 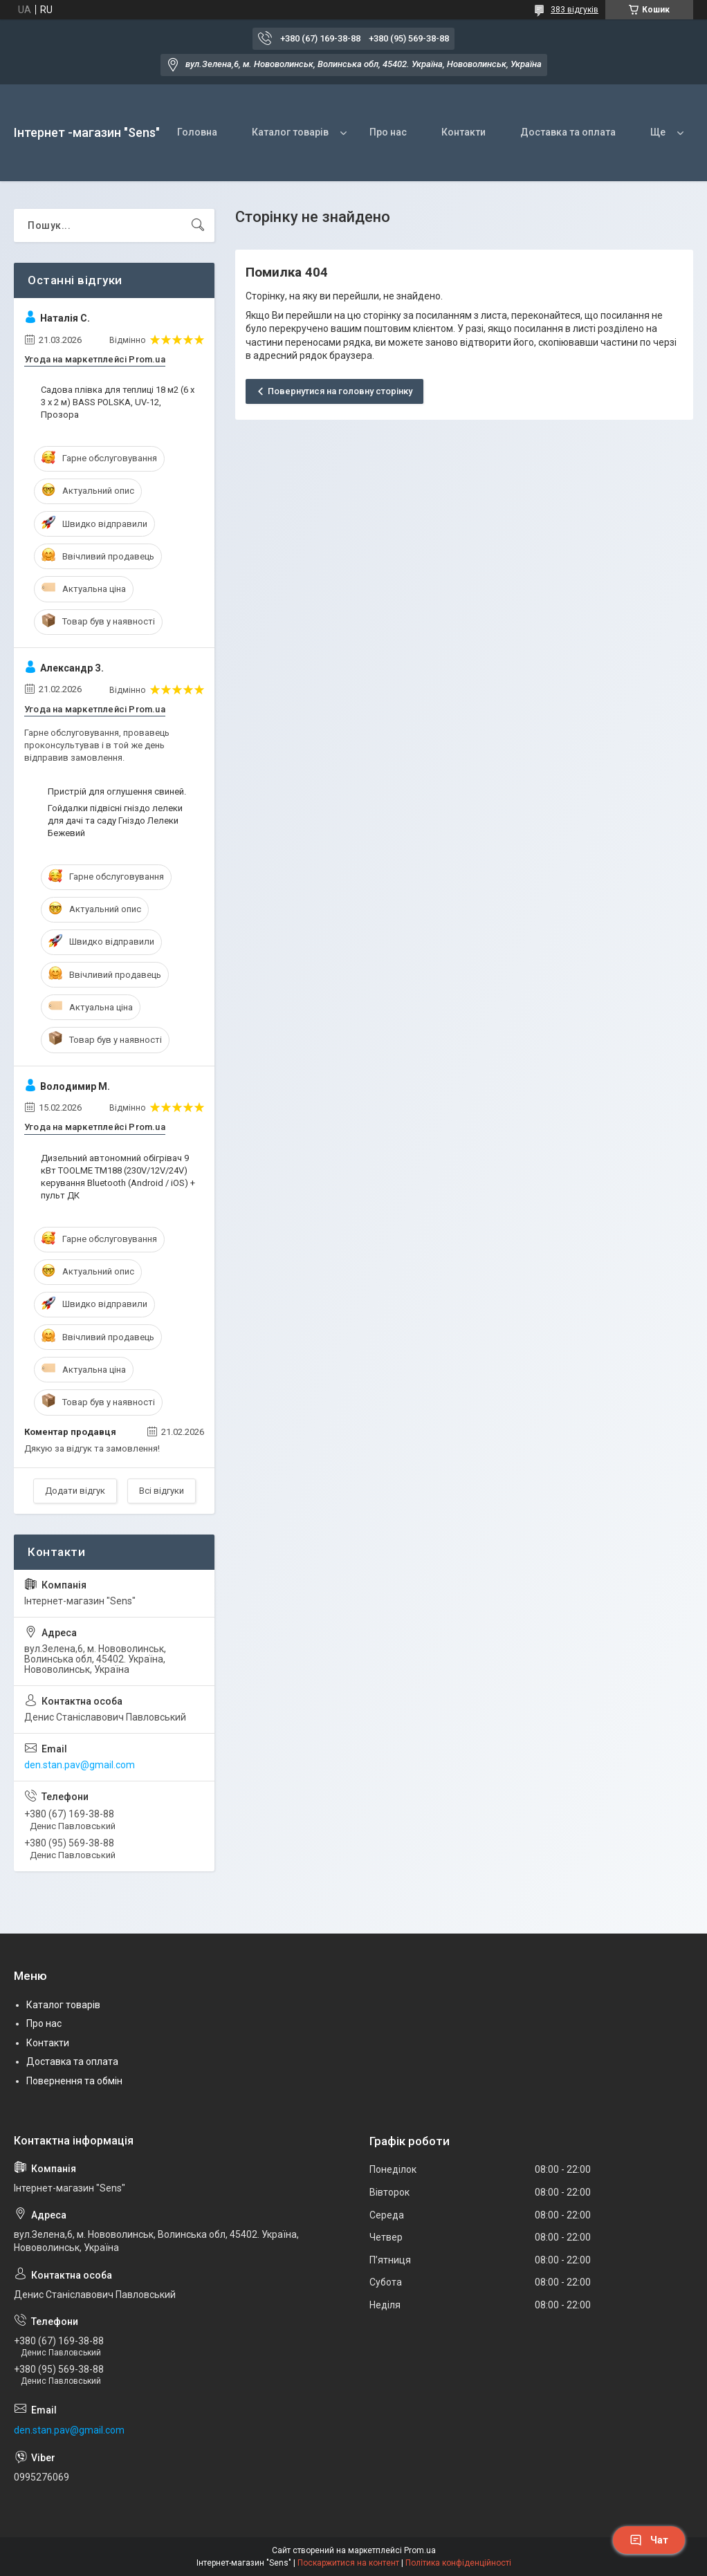 I want to click on den.stan.pav@gmail.com, so click(x=79, y=1764).